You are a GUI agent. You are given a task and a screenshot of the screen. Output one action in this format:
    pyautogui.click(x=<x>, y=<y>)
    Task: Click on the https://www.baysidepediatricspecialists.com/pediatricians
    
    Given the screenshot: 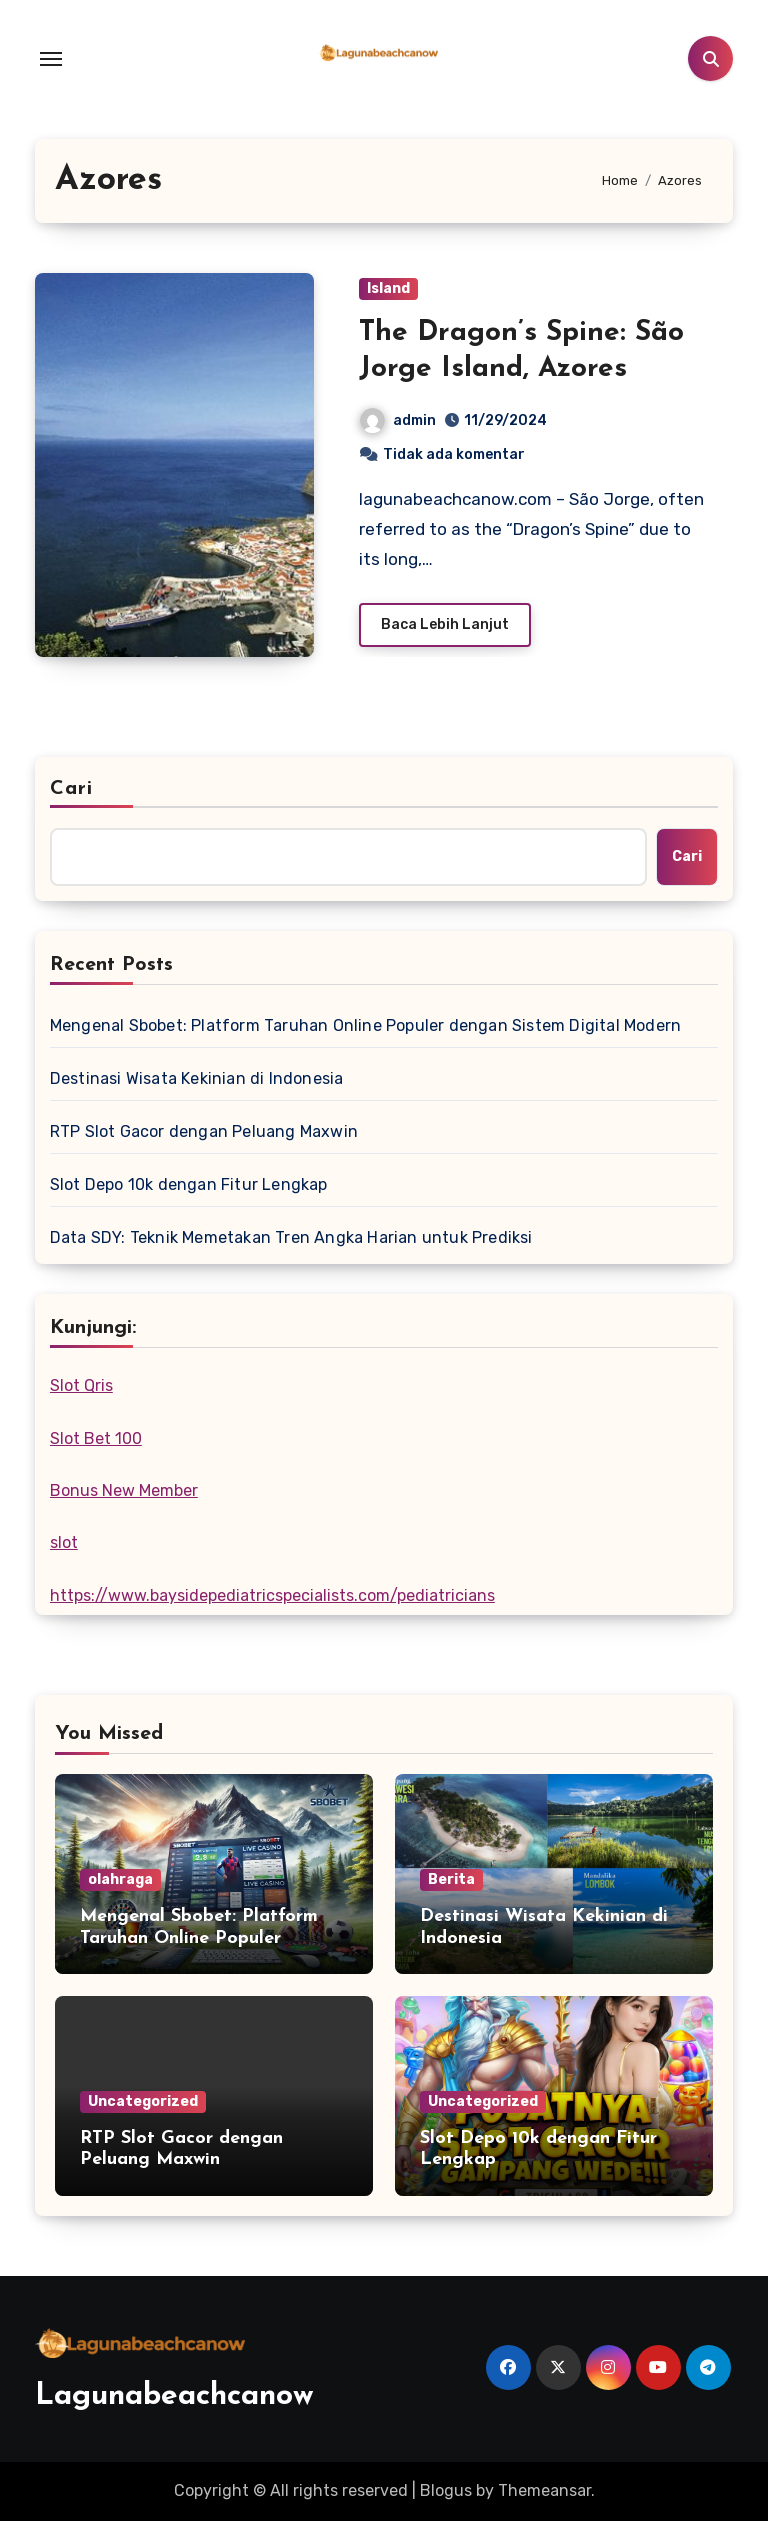 What is the action you would take?
    pyautogui.click(x=272, y=1595)
    